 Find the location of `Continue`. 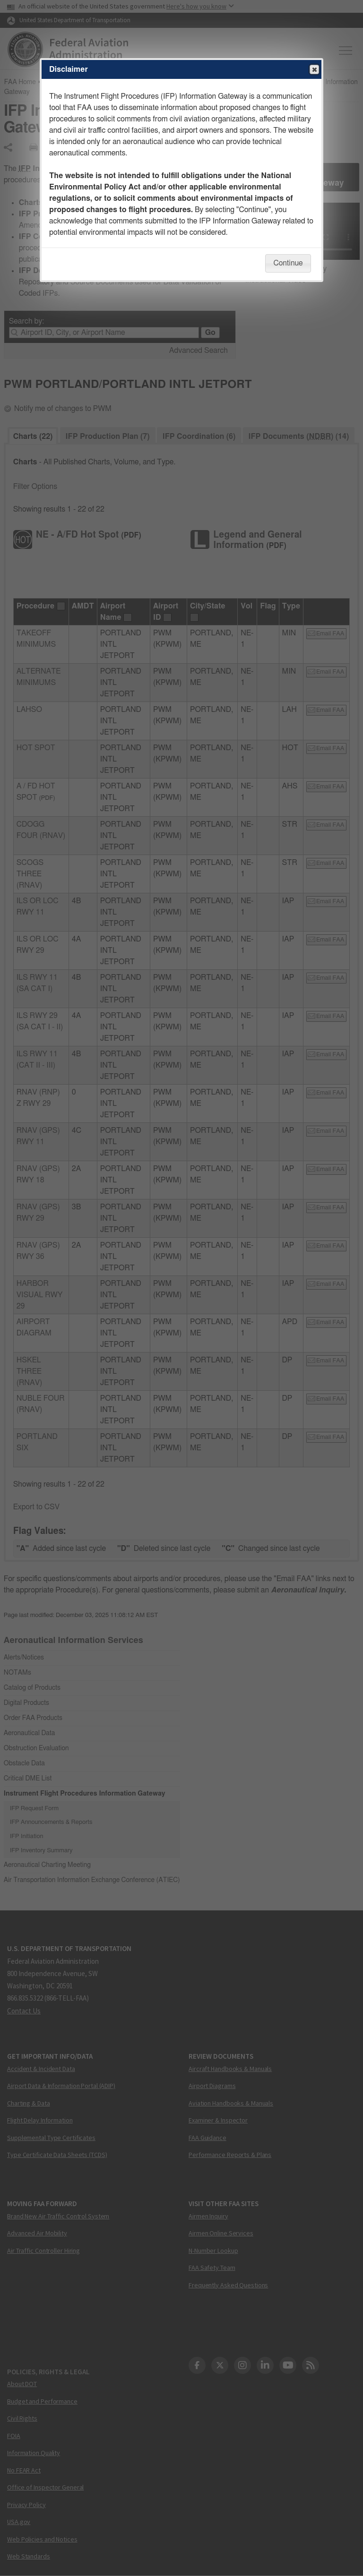

Continue is located at coordinates (287, 263).